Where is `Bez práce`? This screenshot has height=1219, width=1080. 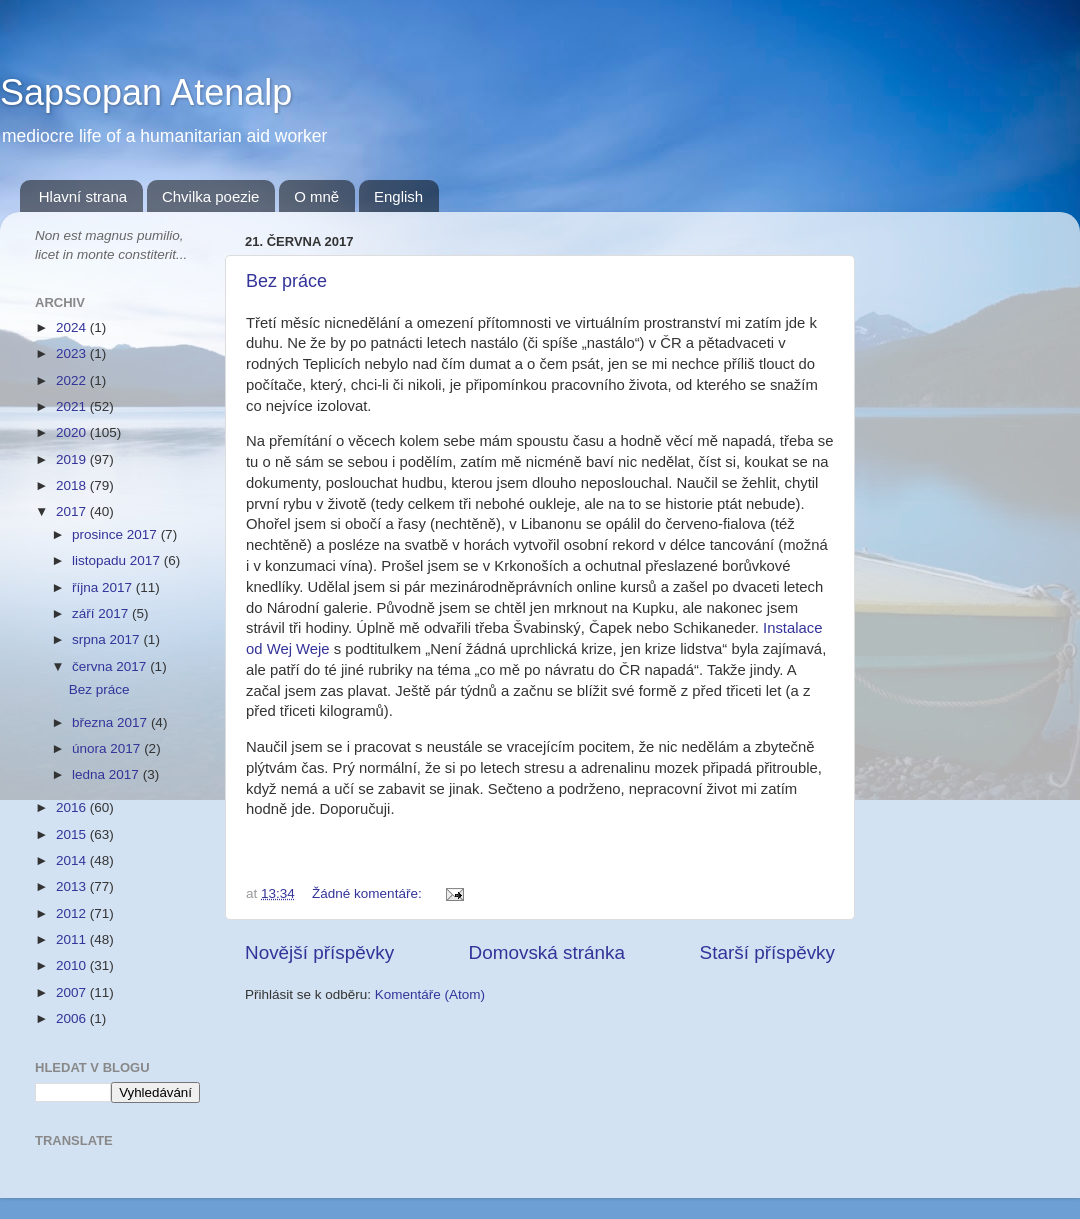
Bez práce is located at coordinates (286, 281).